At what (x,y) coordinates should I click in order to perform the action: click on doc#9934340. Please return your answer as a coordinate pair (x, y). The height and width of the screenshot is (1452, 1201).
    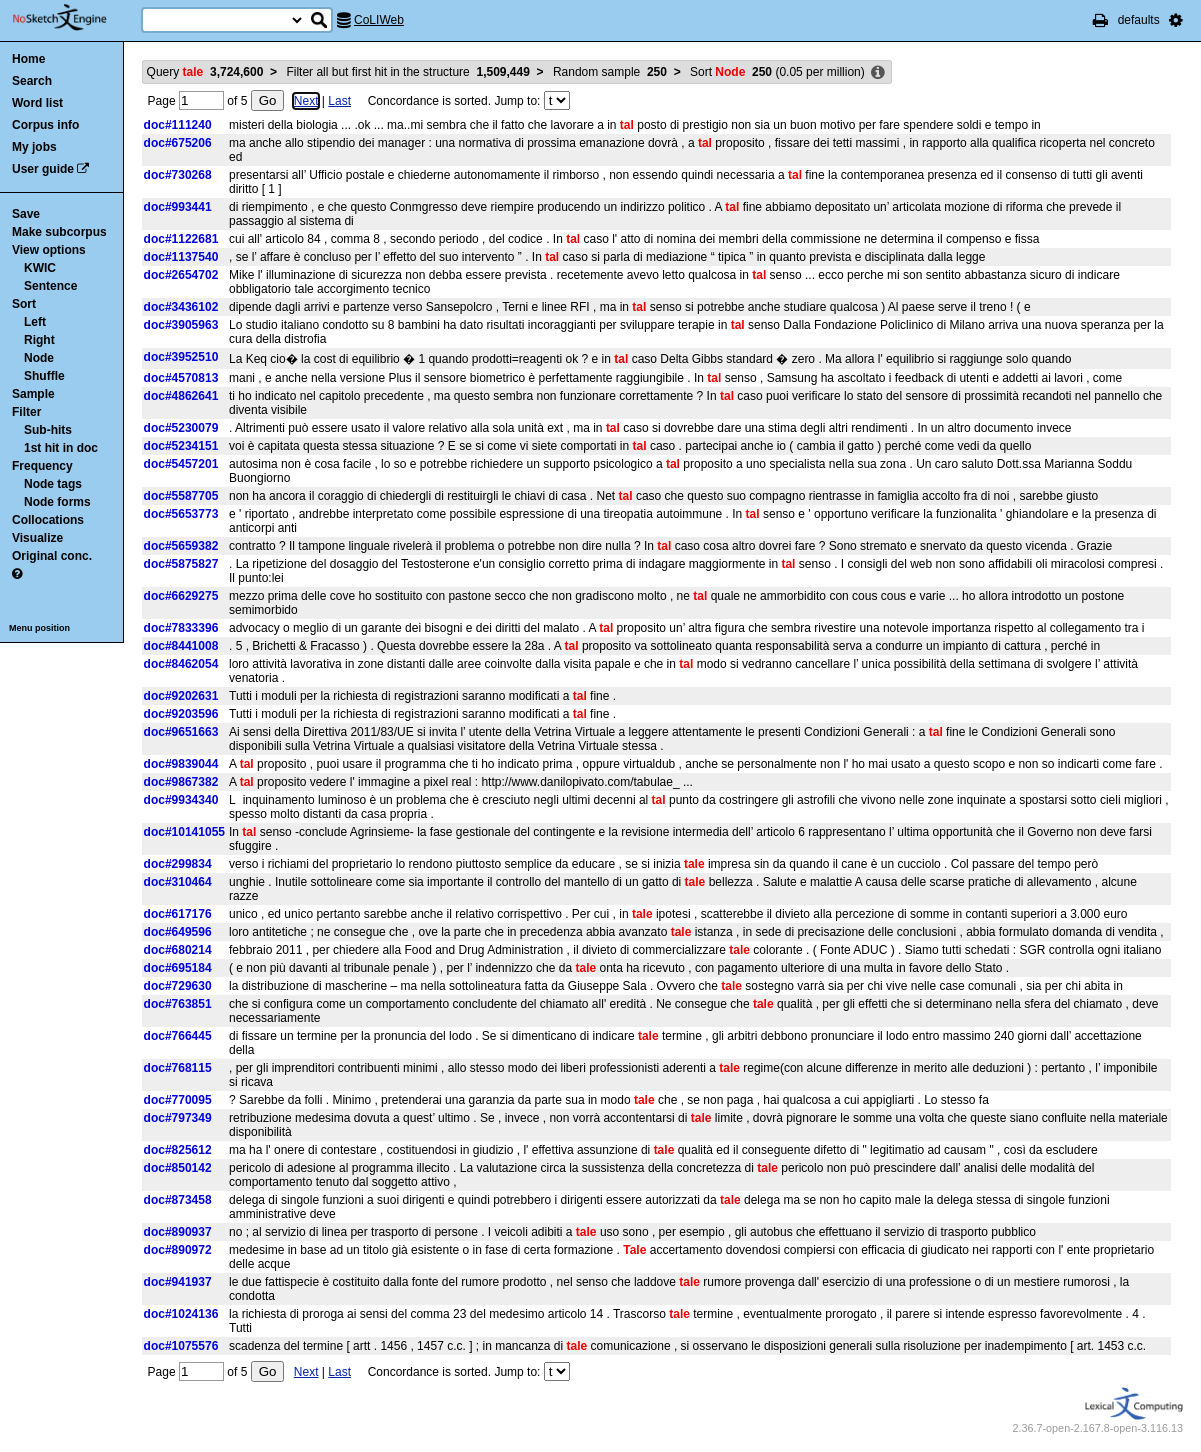
    Looking at the image, I should click on (181, 800).